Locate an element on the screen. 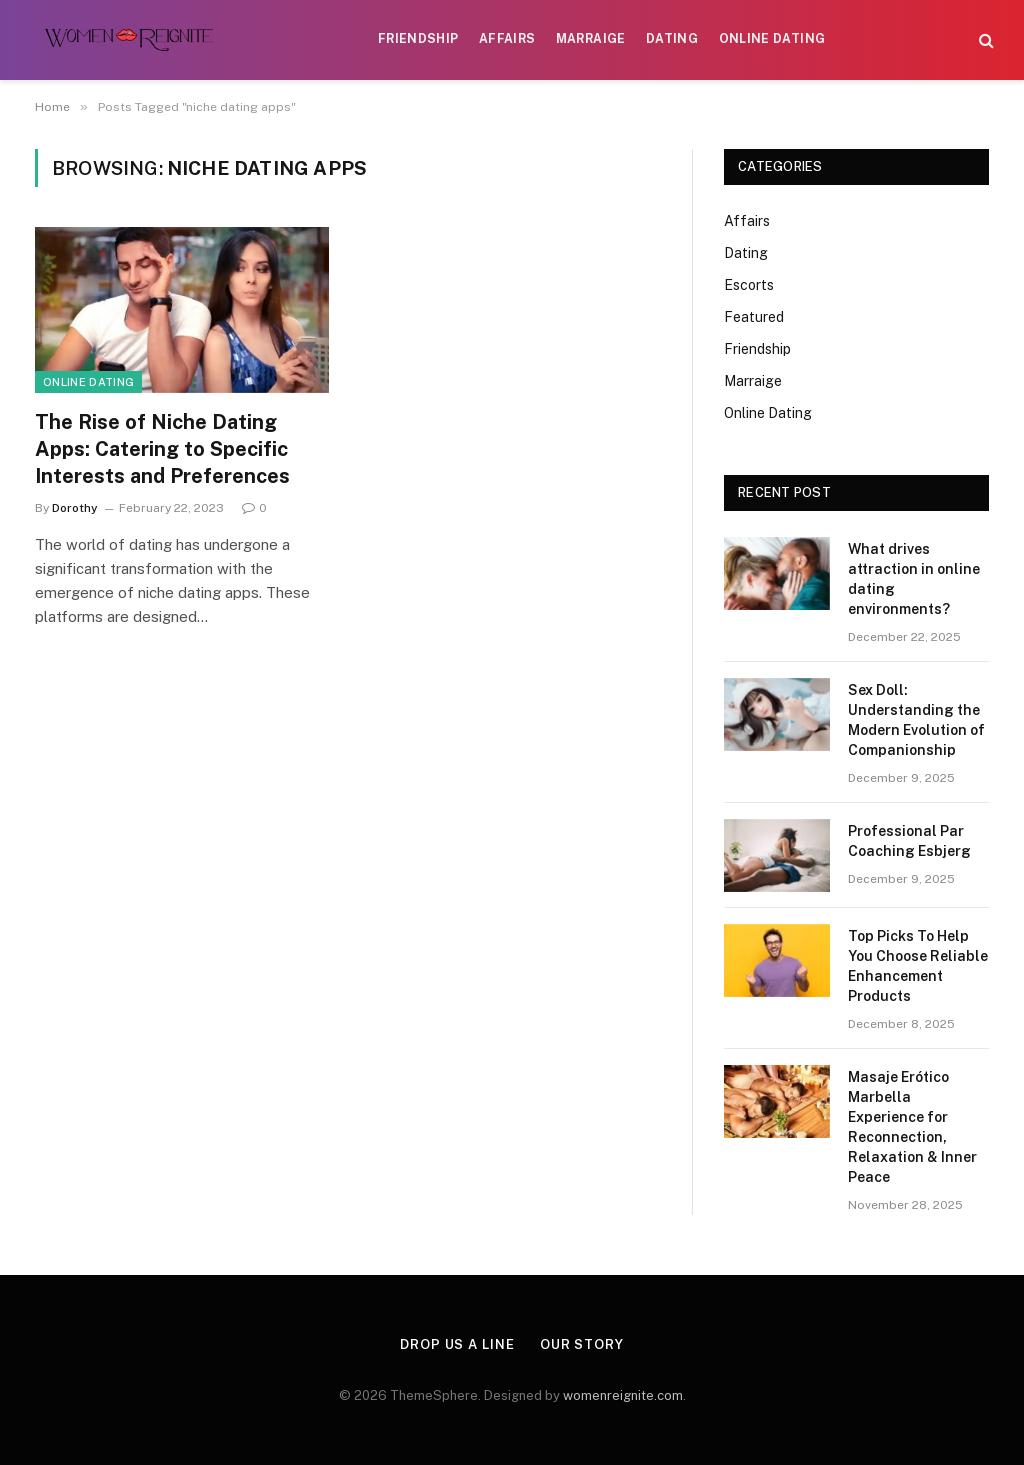  Featured is located at coordinates (754, 317).